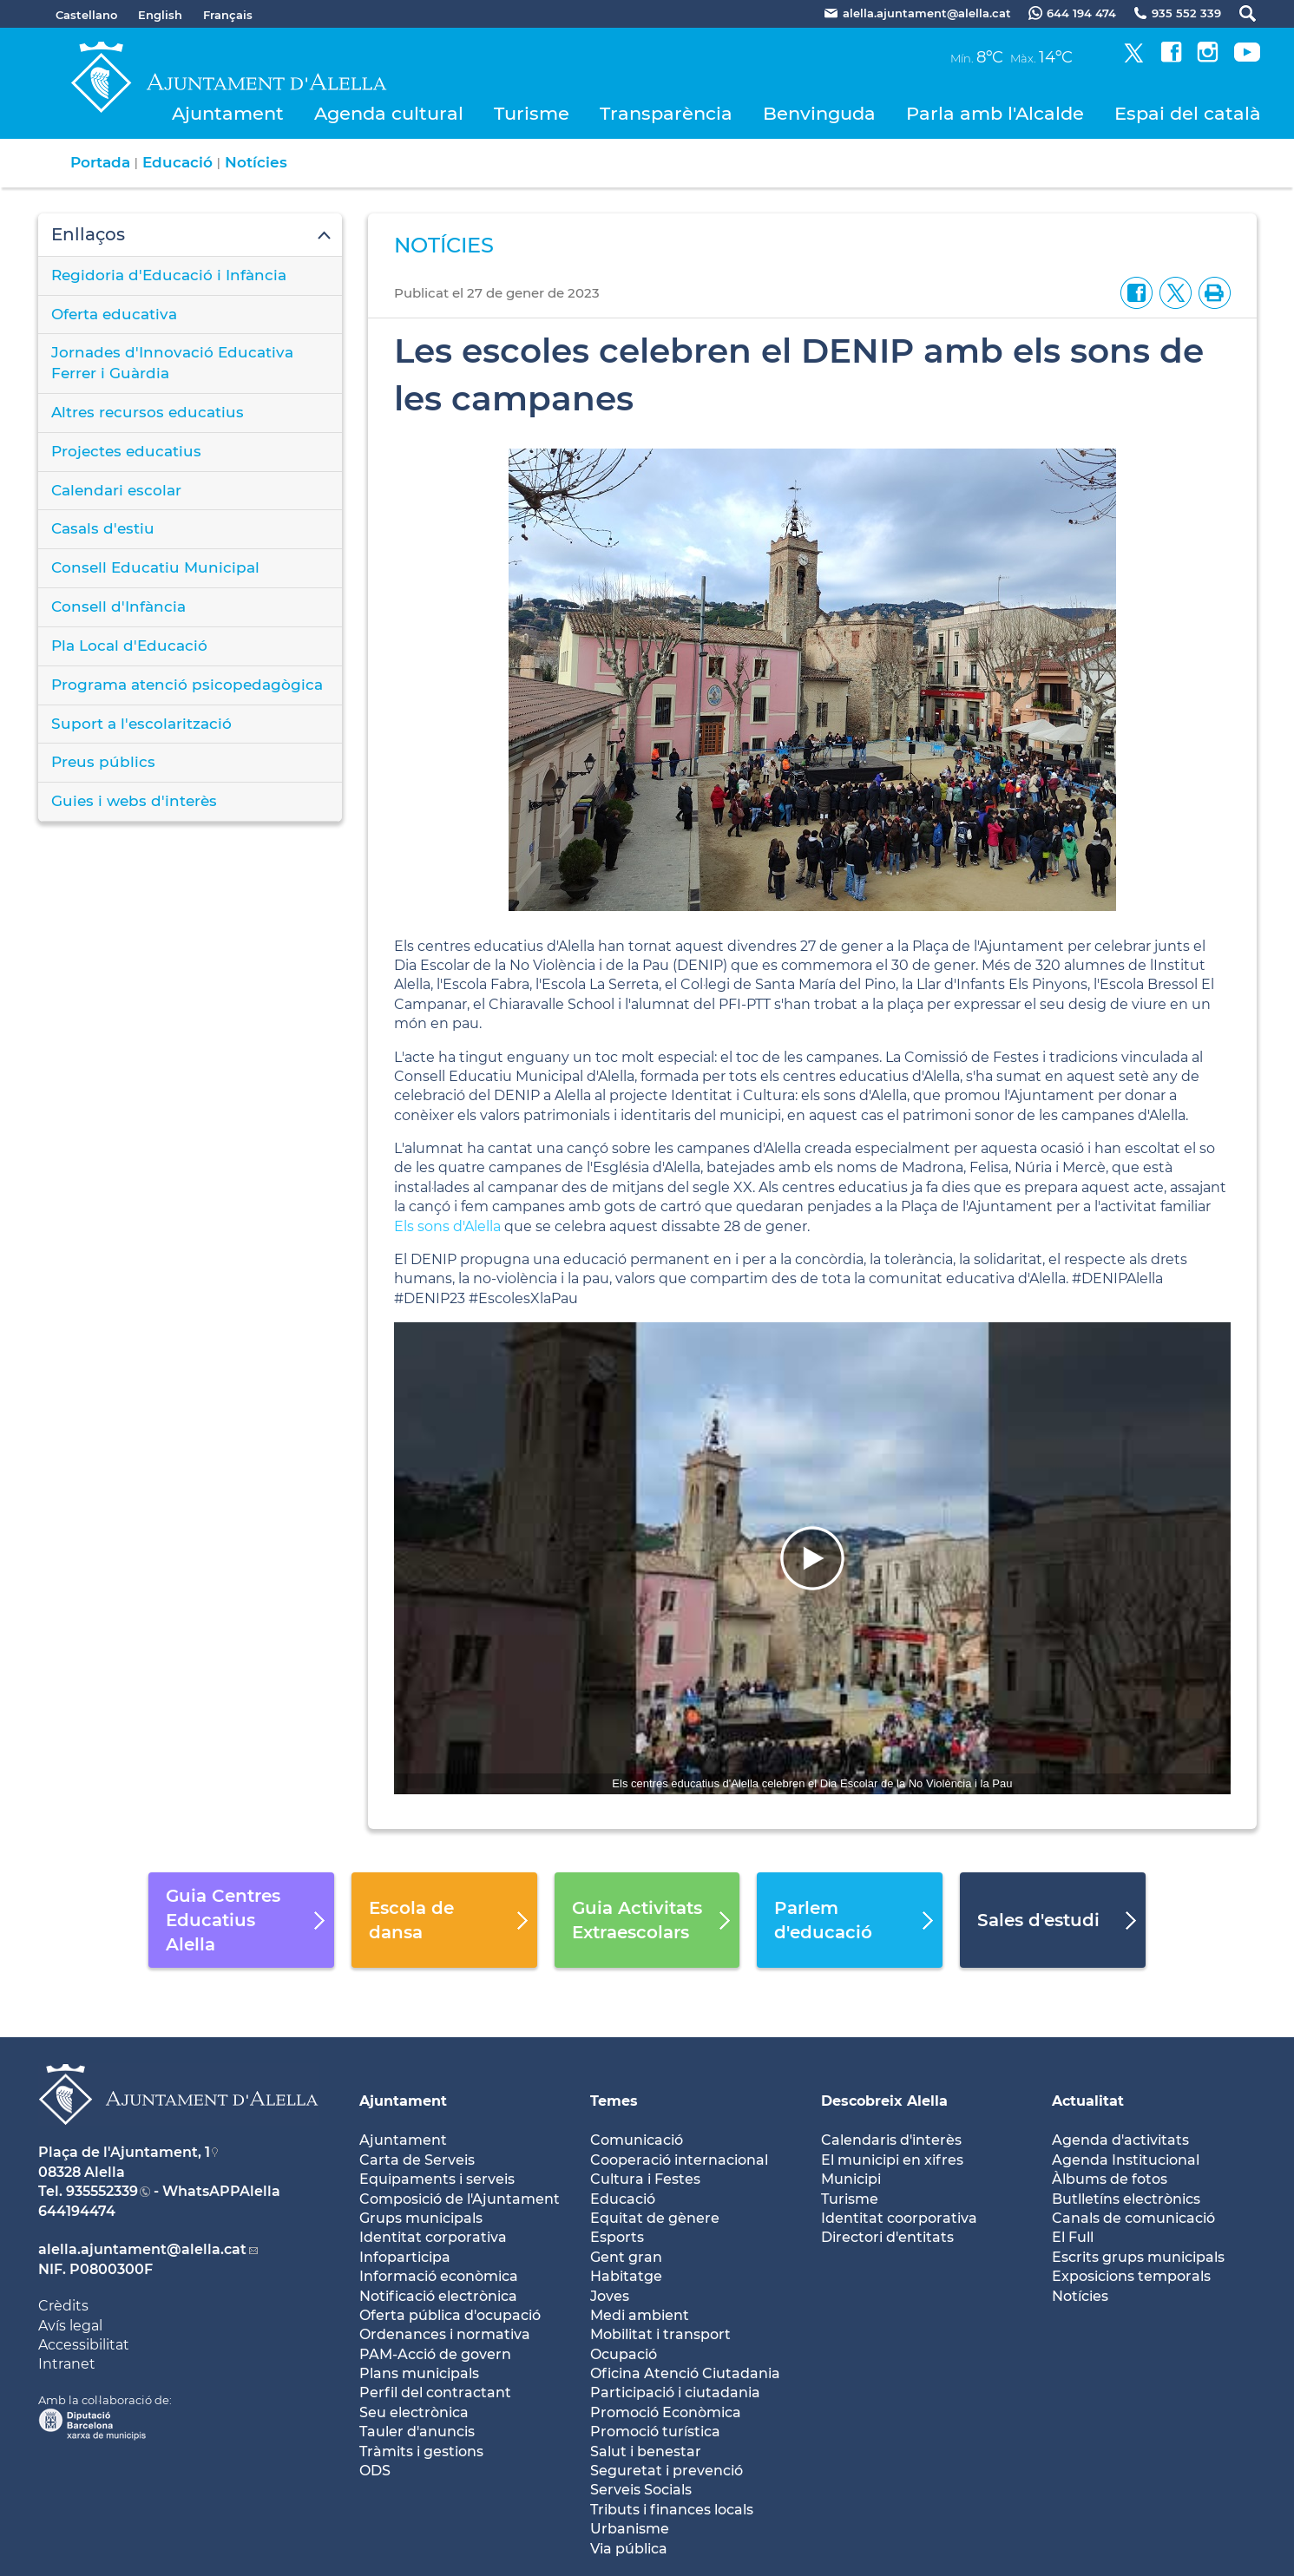 The image size is (1294, 2576). What do you see at coordinates (76, 2211) in the screenshot?
I see `644194474` at bounding box center [76, 2211].